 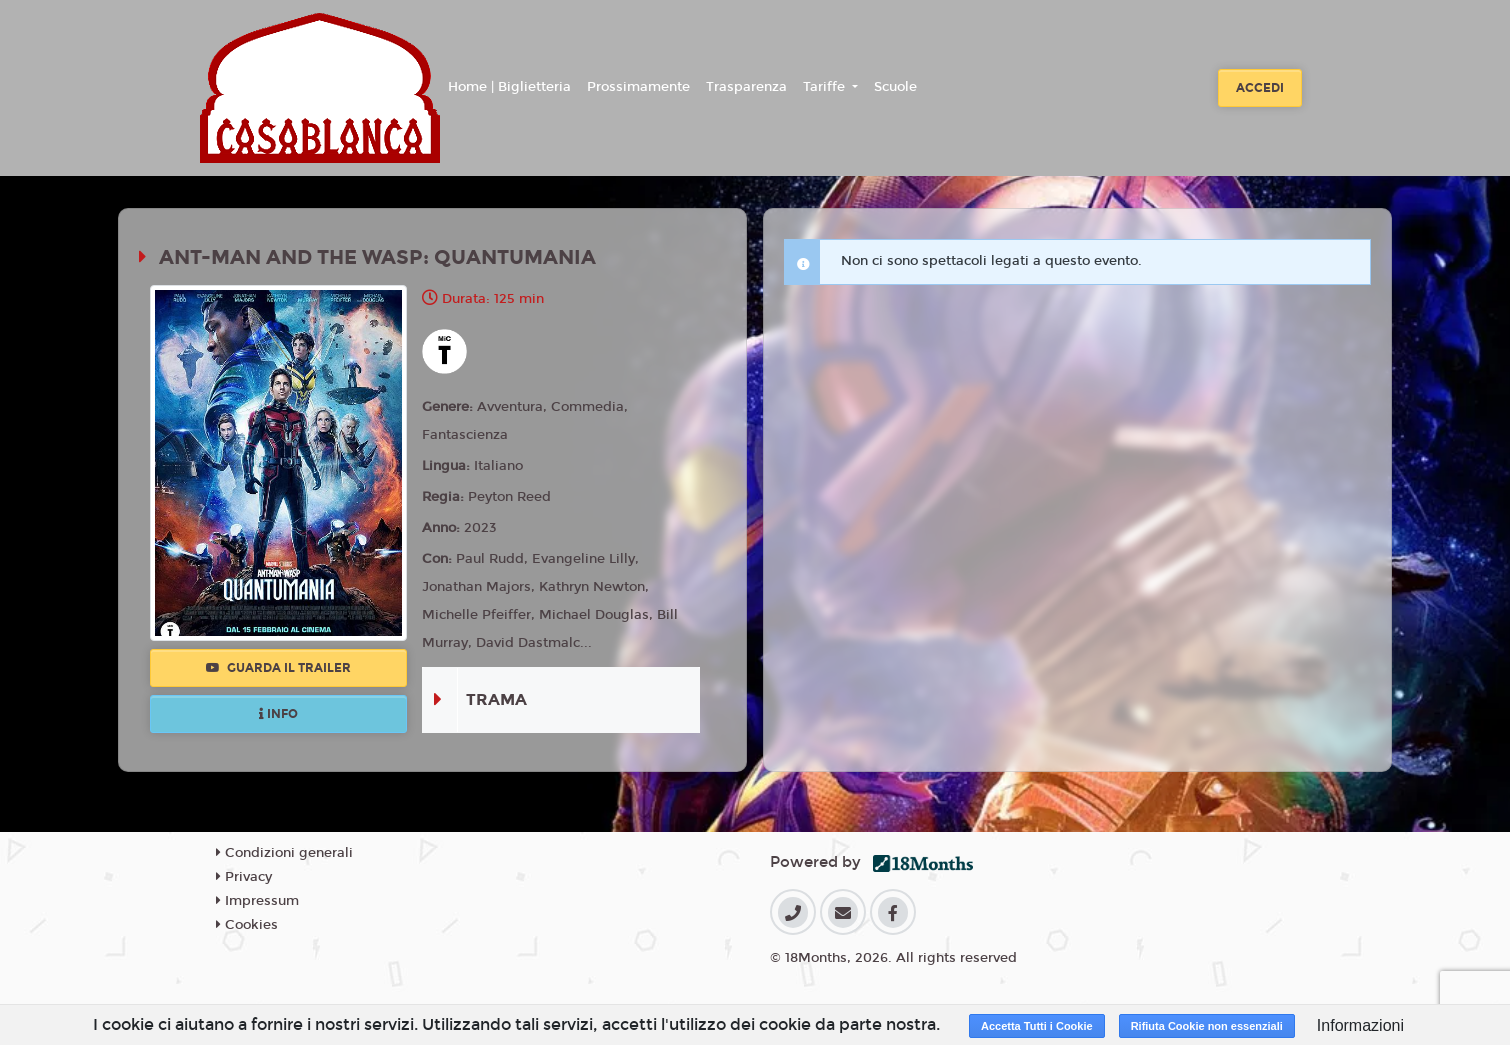 What do you see at coordinates (1207, 1026) in the screenshot?
I see `Rifiuta Cookie non essenziali` at bounding box center [1207, 1026].